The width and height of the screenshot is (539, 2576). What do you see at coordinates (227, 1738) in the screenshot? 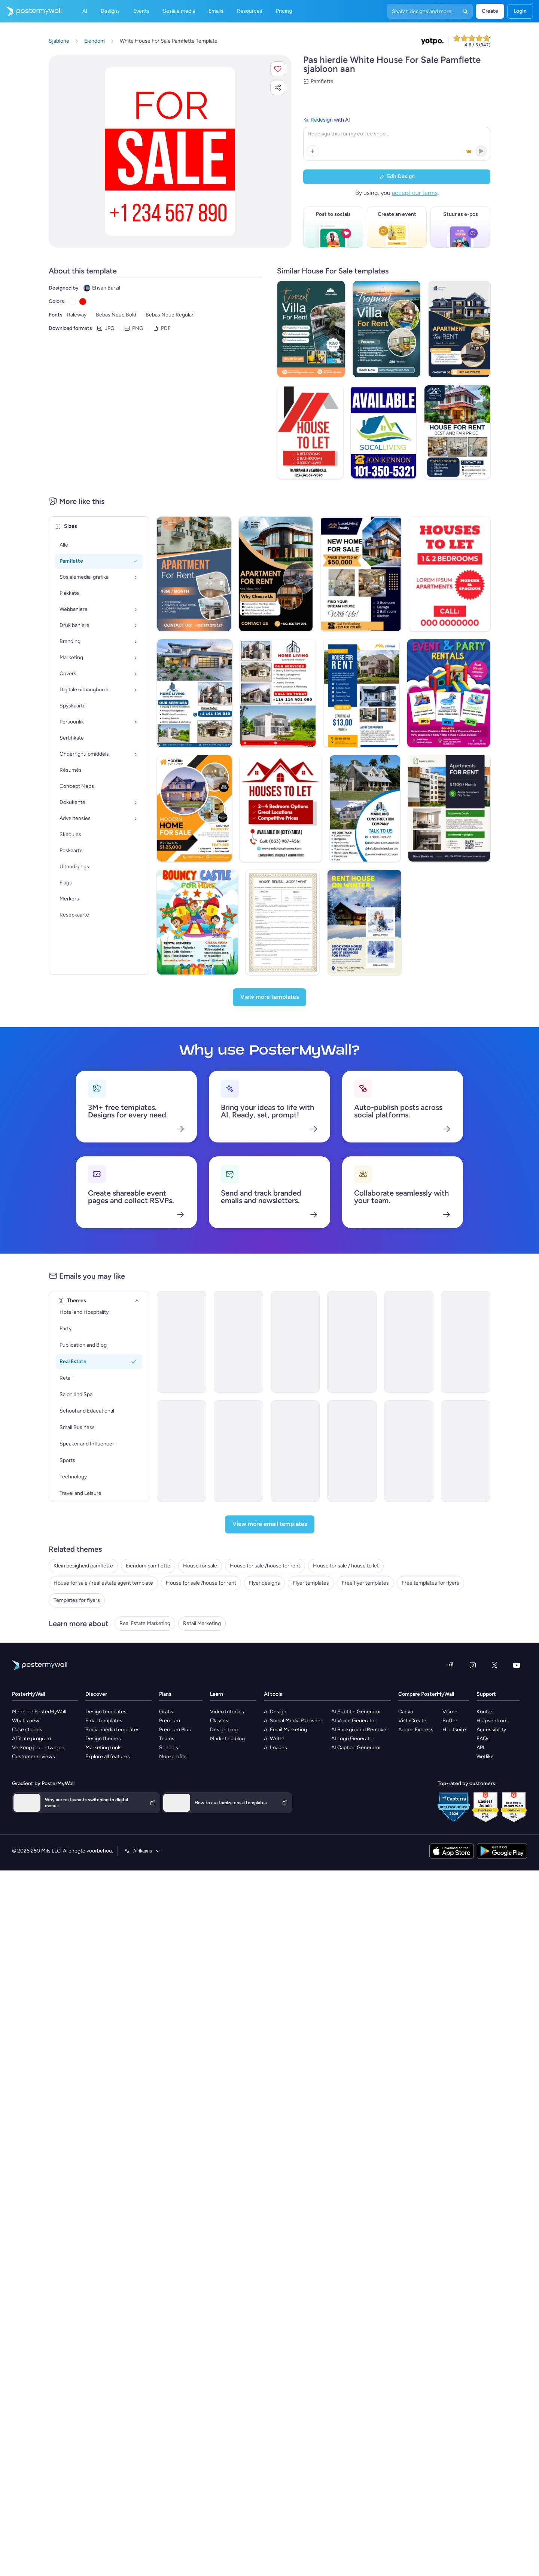
I see `Marketing blog` at bounding box center [227, 1738].